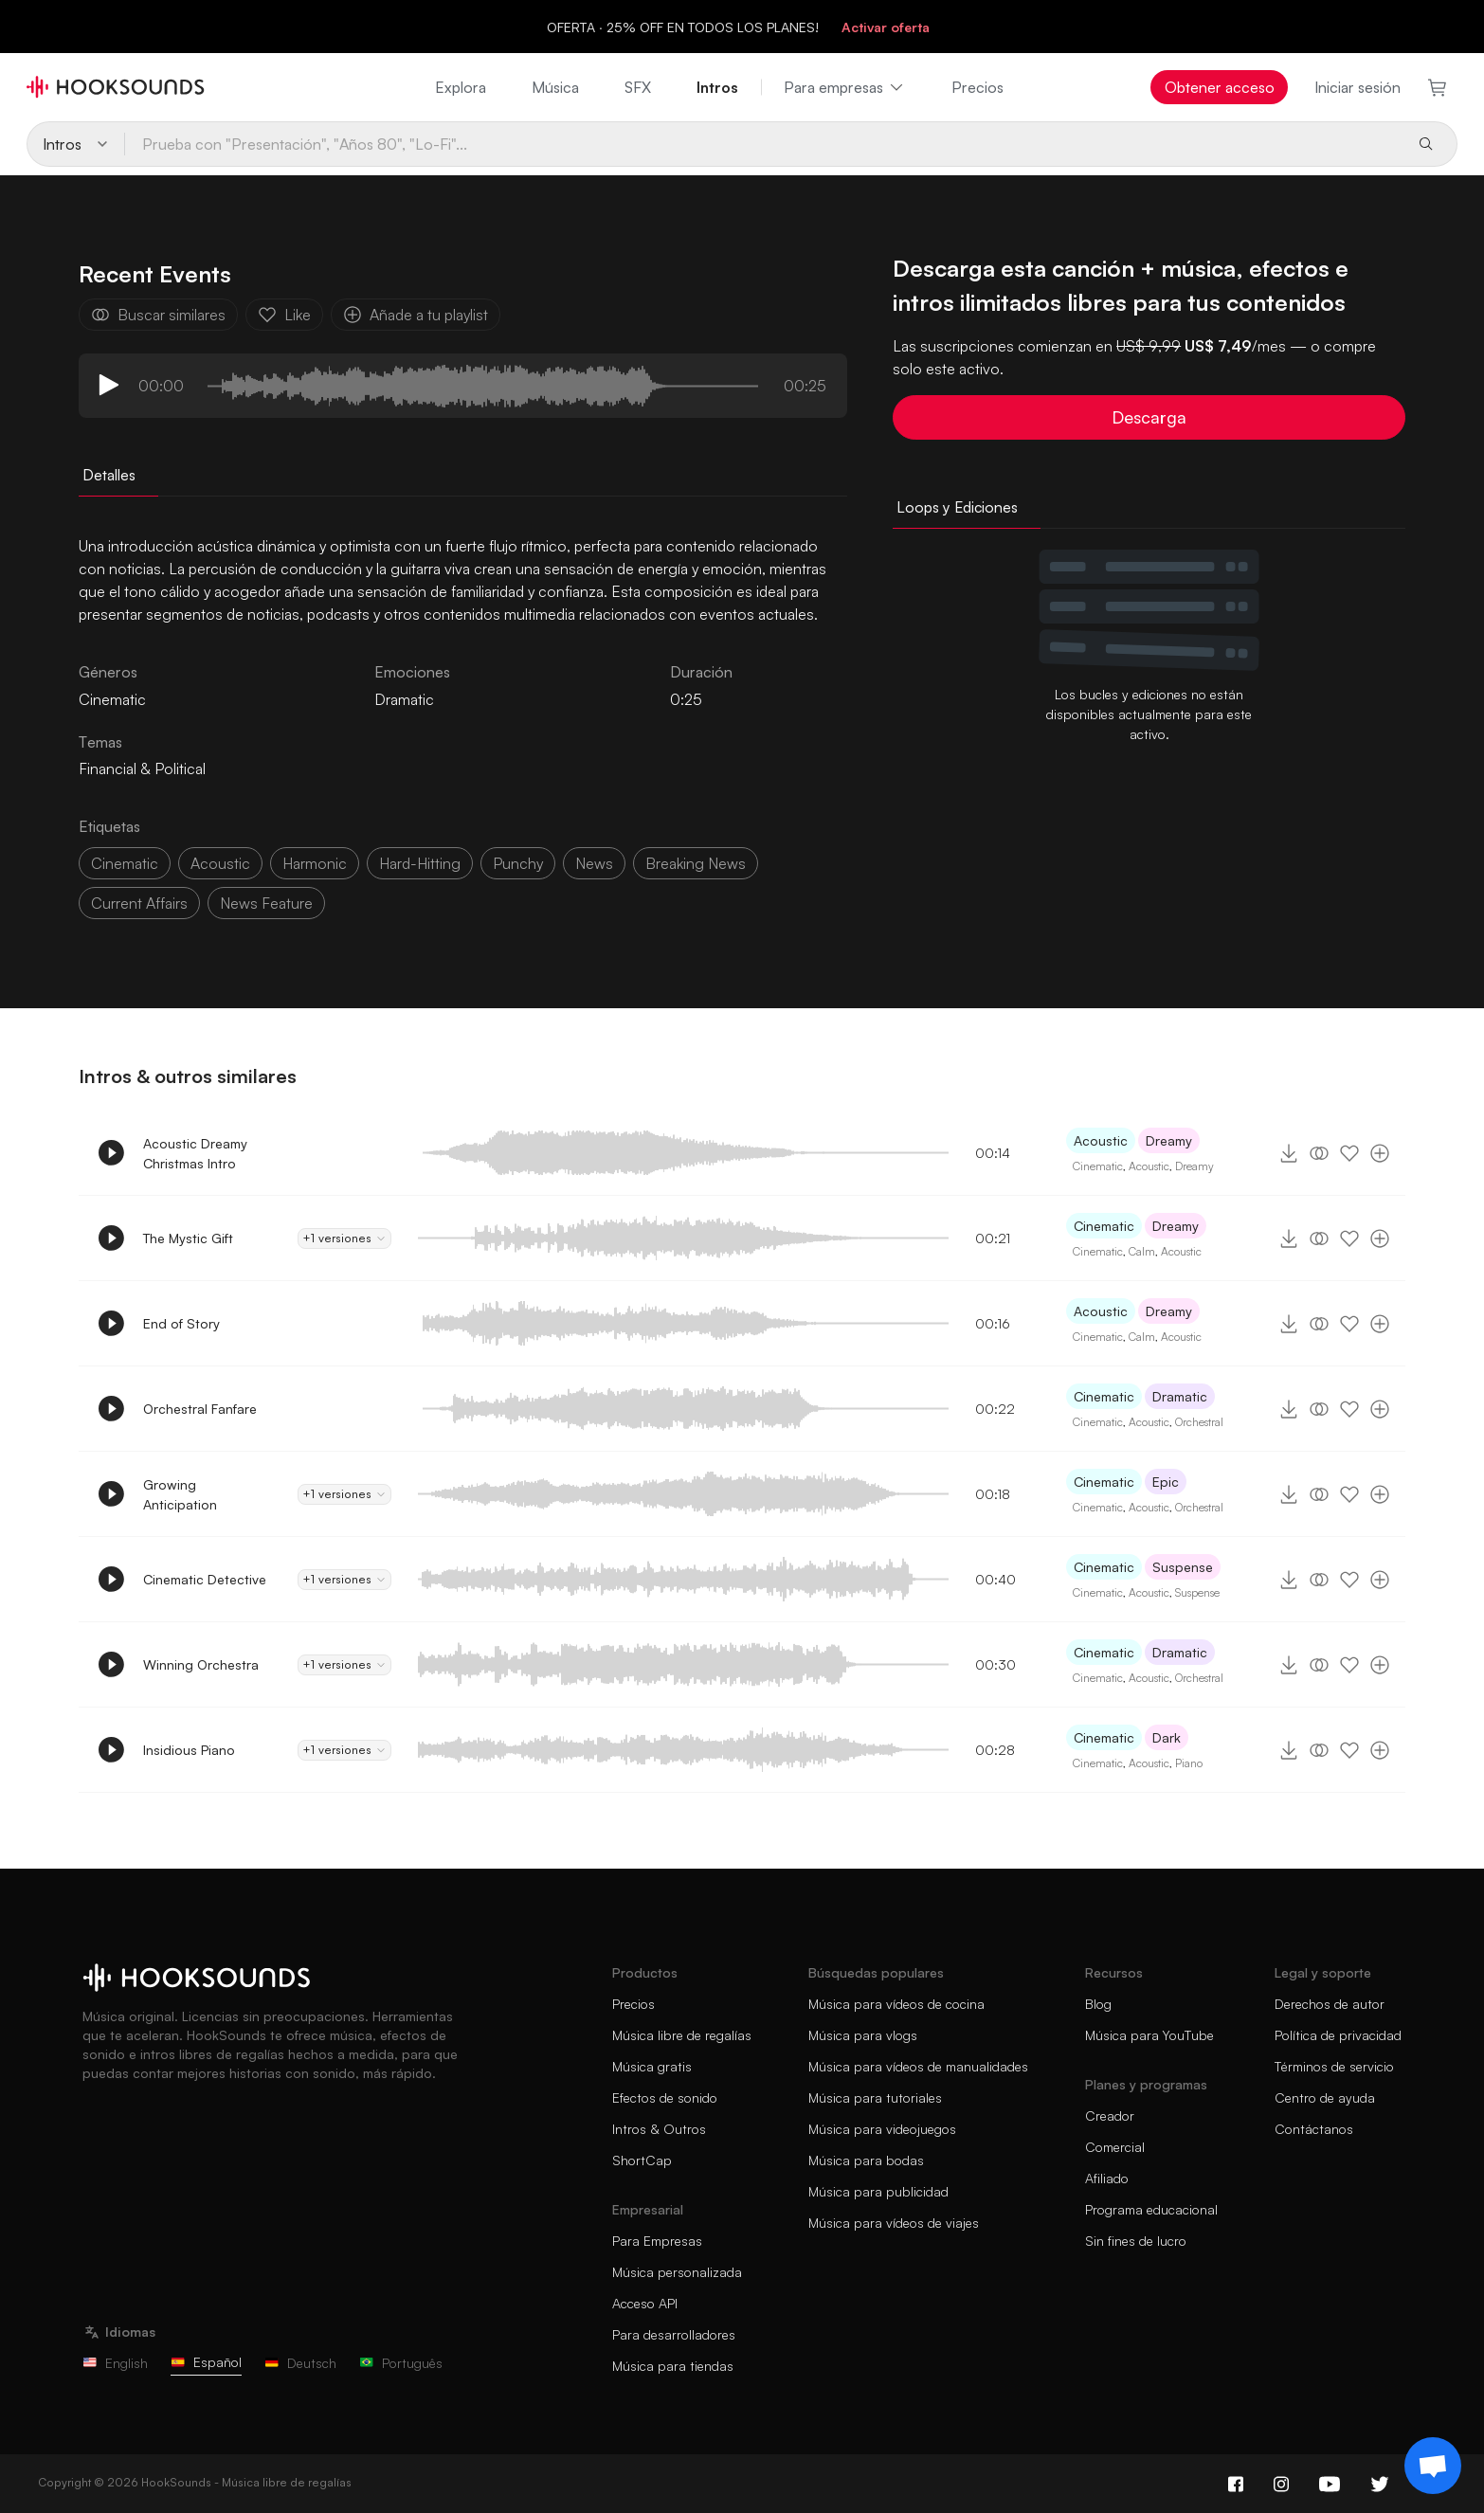  I want to click on Música personalizada, so click(677, 2272).